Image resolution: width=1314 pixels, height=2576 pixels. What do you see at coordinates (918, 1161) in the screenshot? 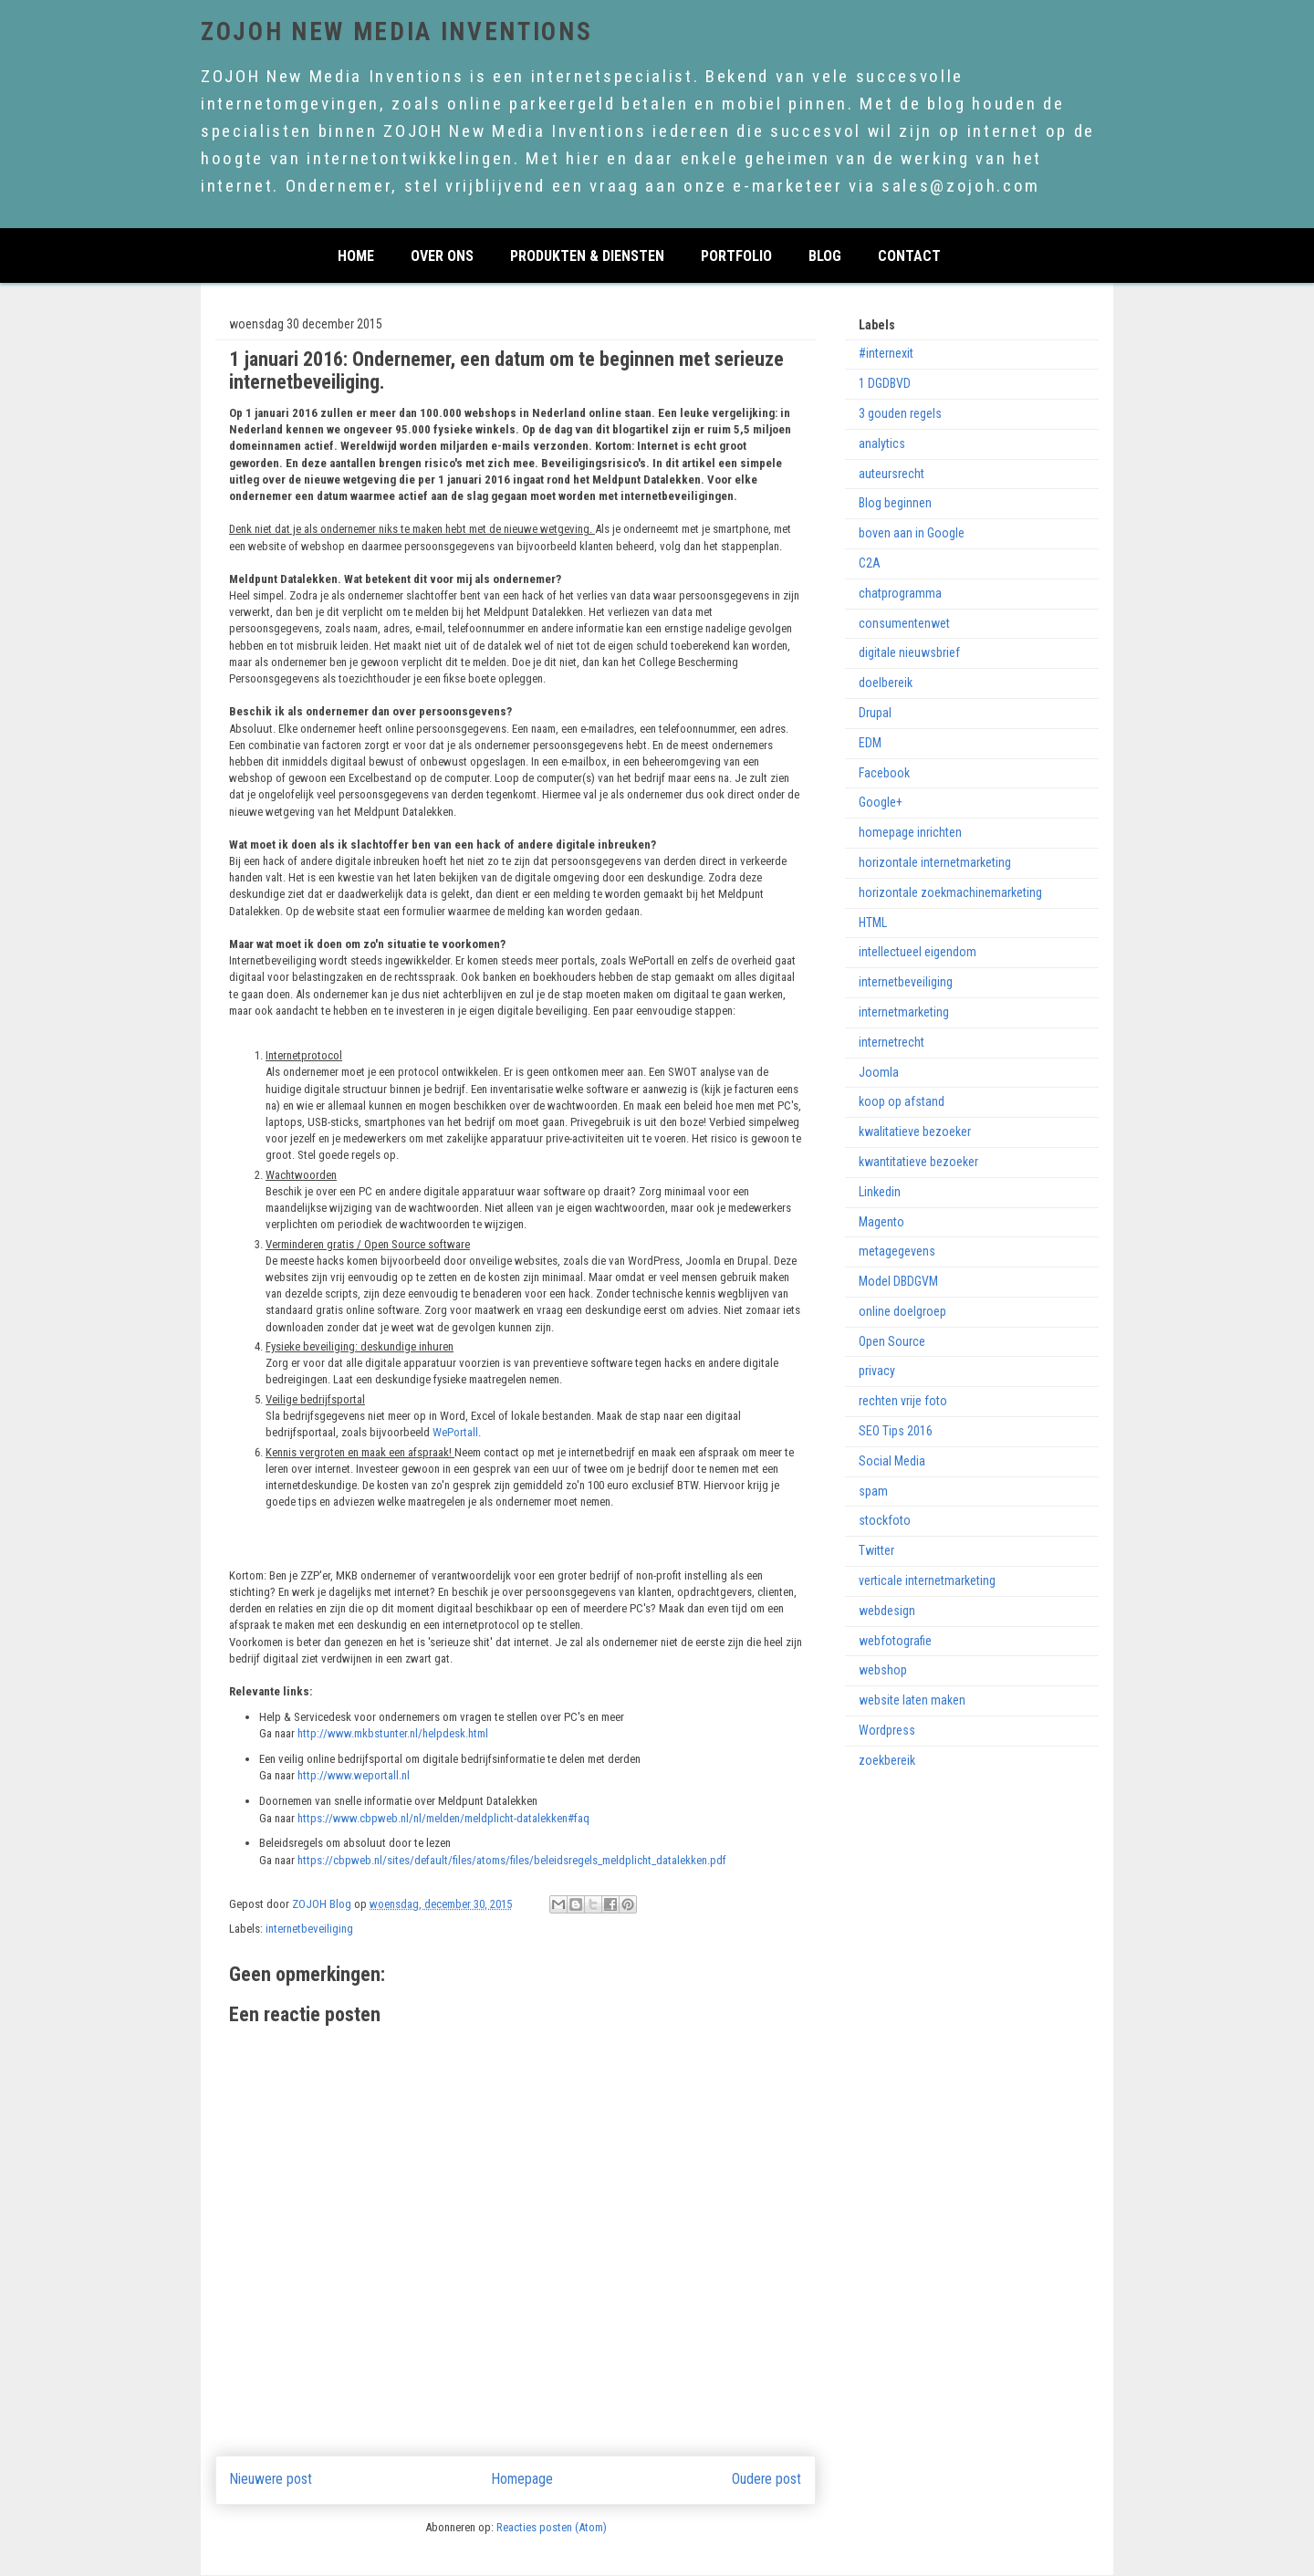
I see `kwantitatieve bezoeker` at bounding box center [918, 1161].